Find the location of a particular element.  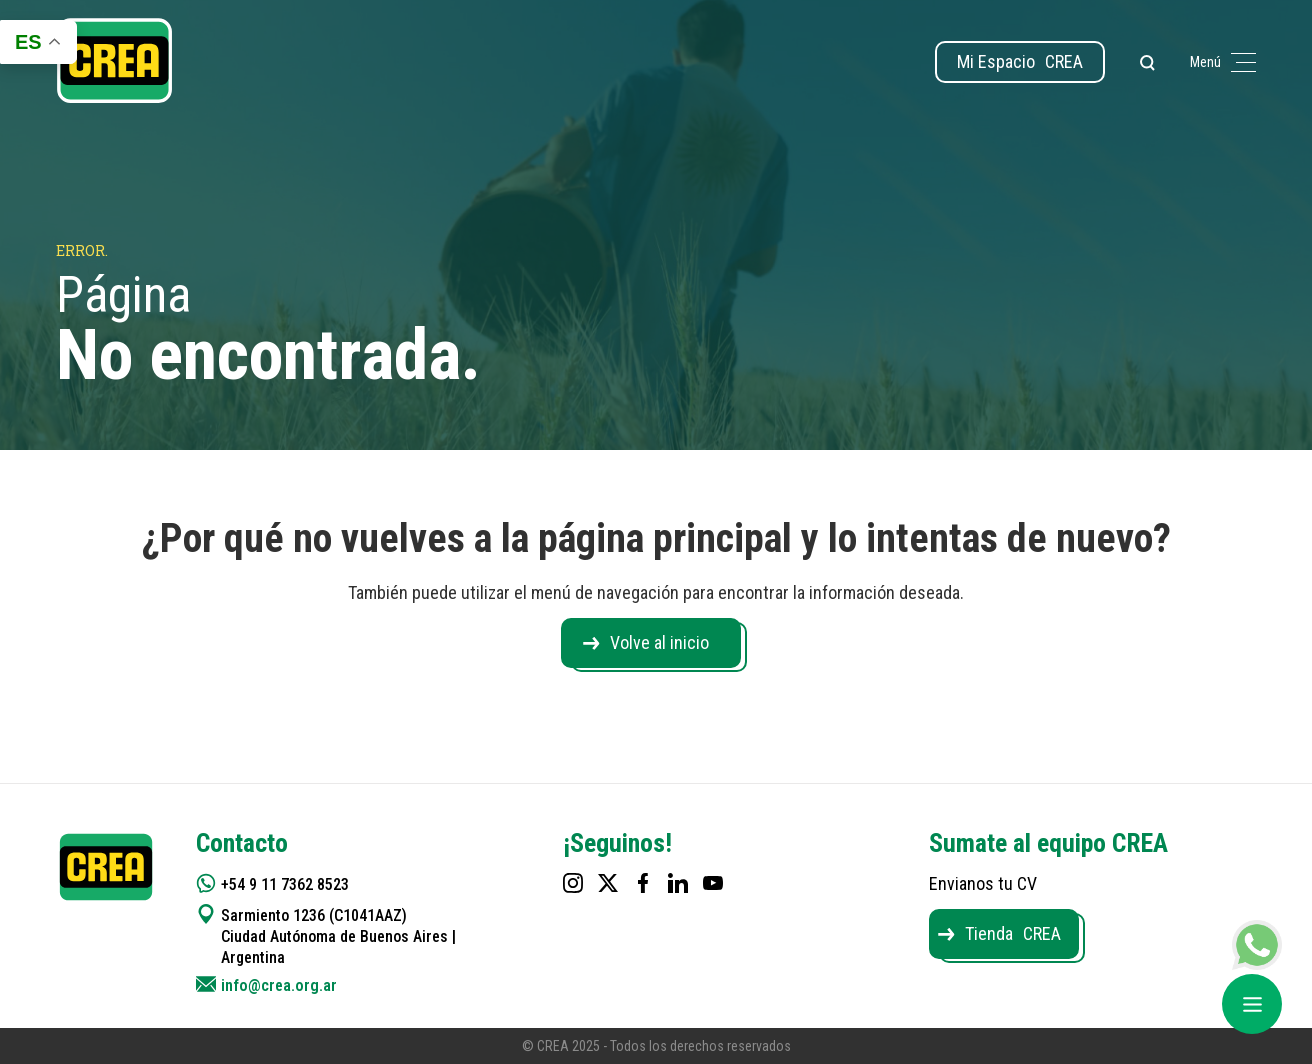

Mi Espacio is located at coordinates (1020, 61).